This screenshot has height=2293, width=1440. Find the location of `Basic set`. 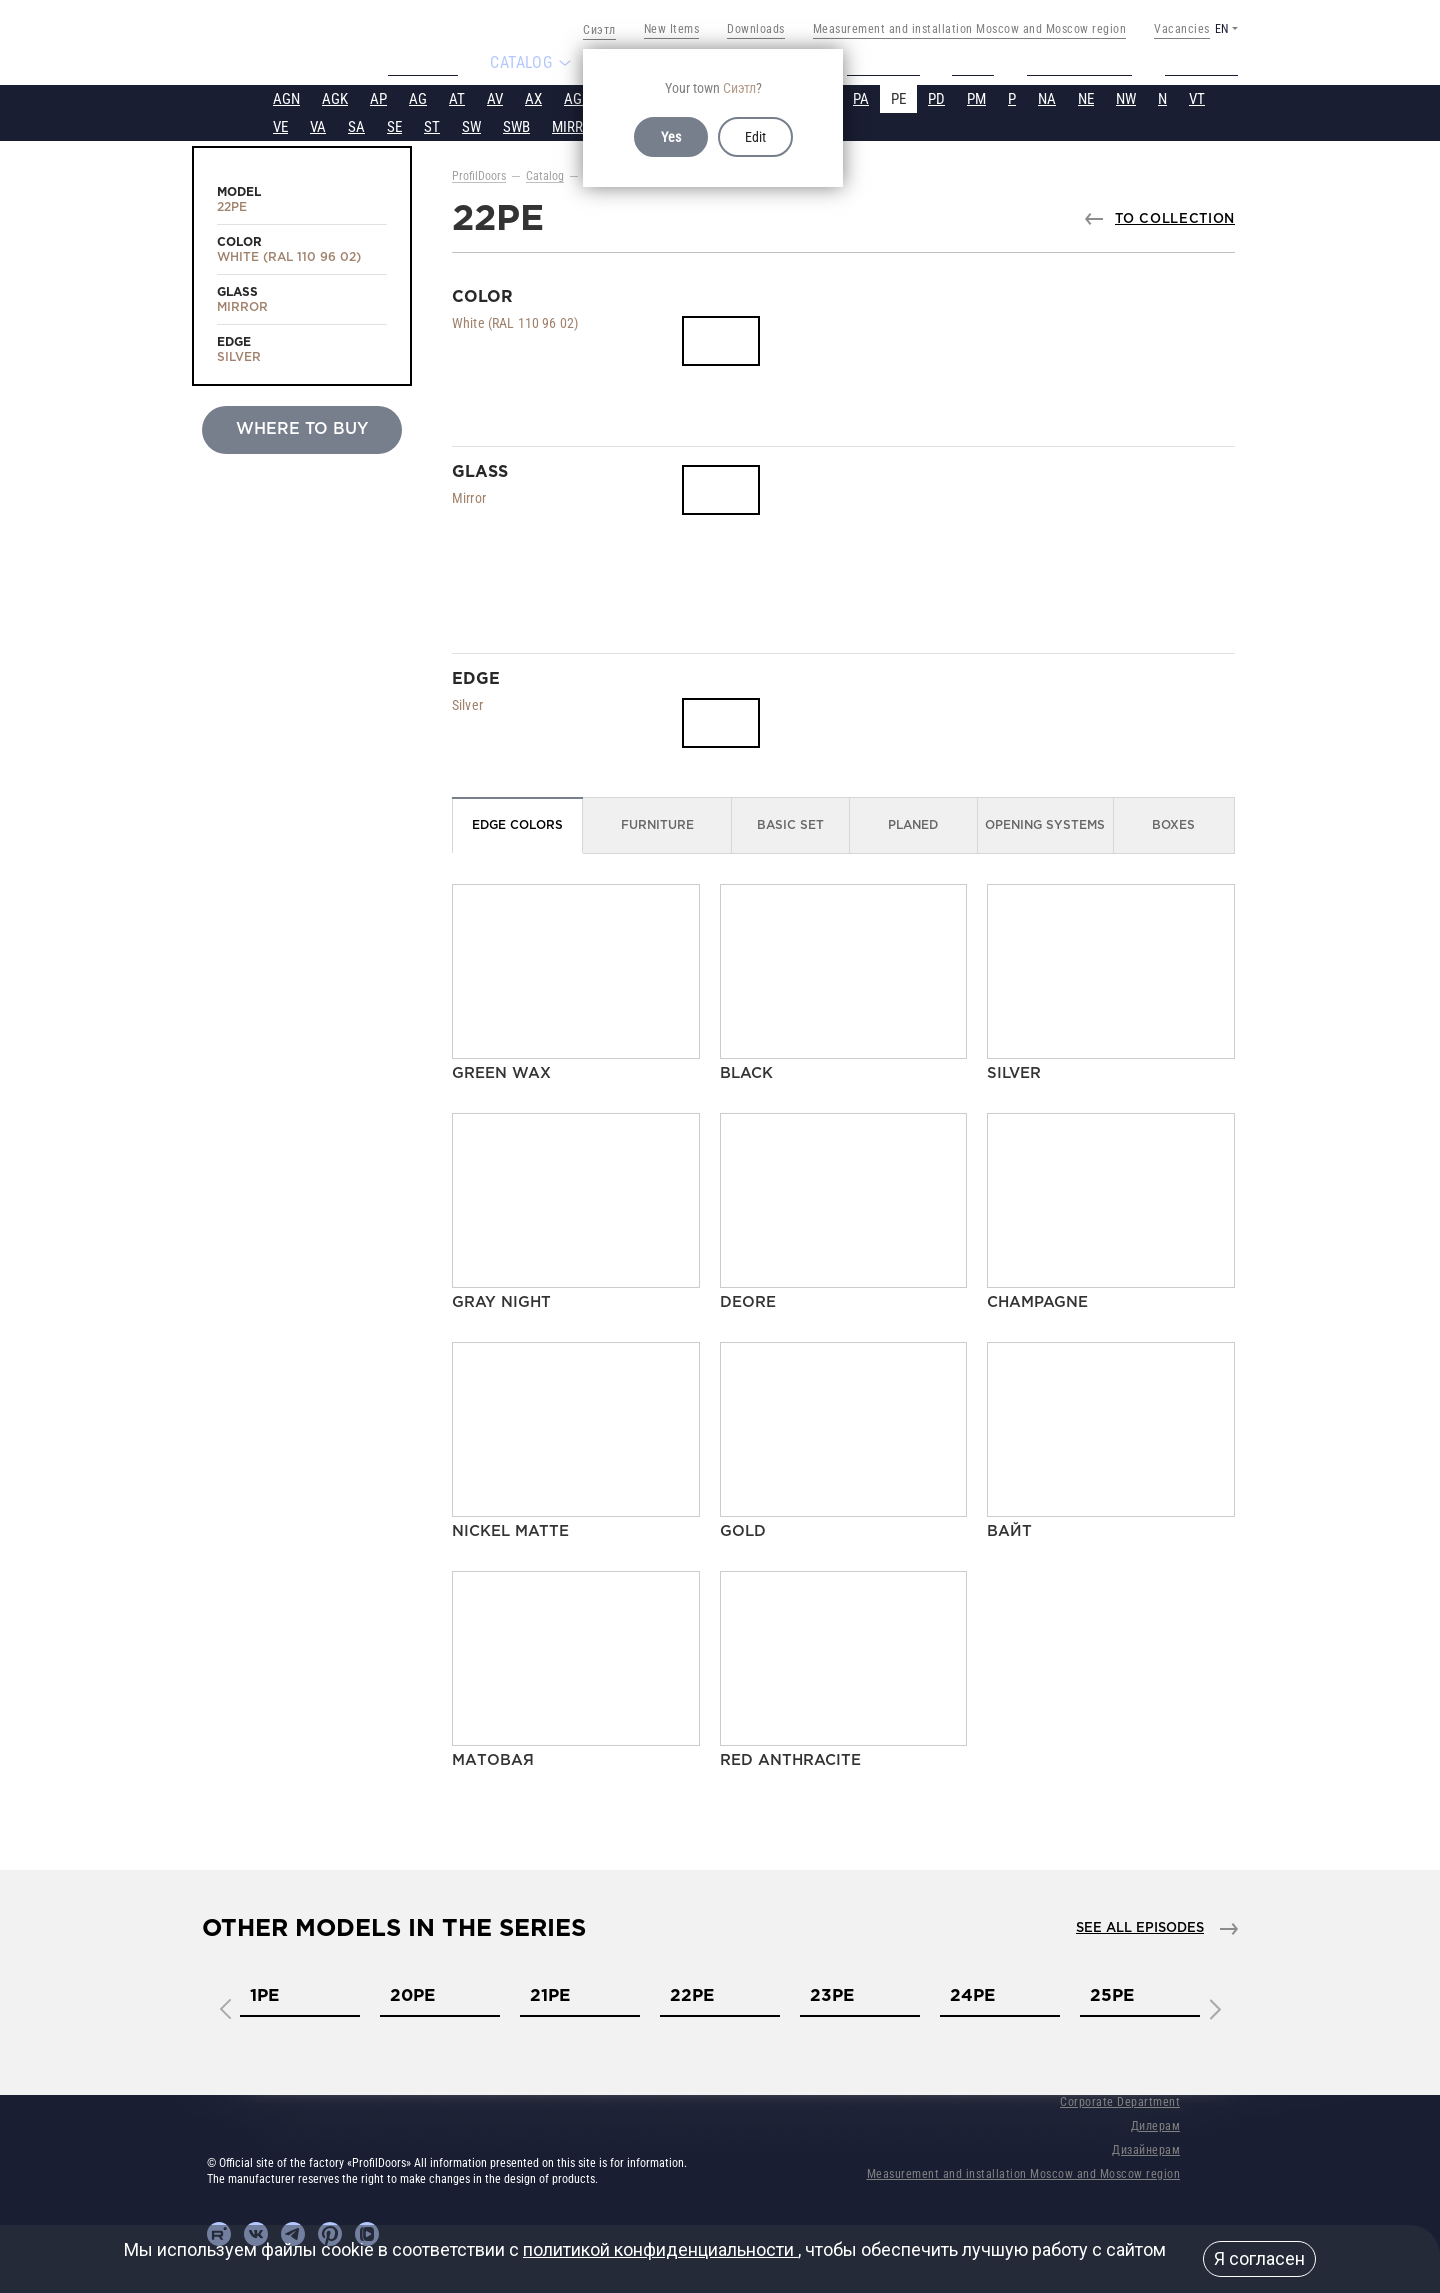

Basic set is located at coordinates (790, 823).